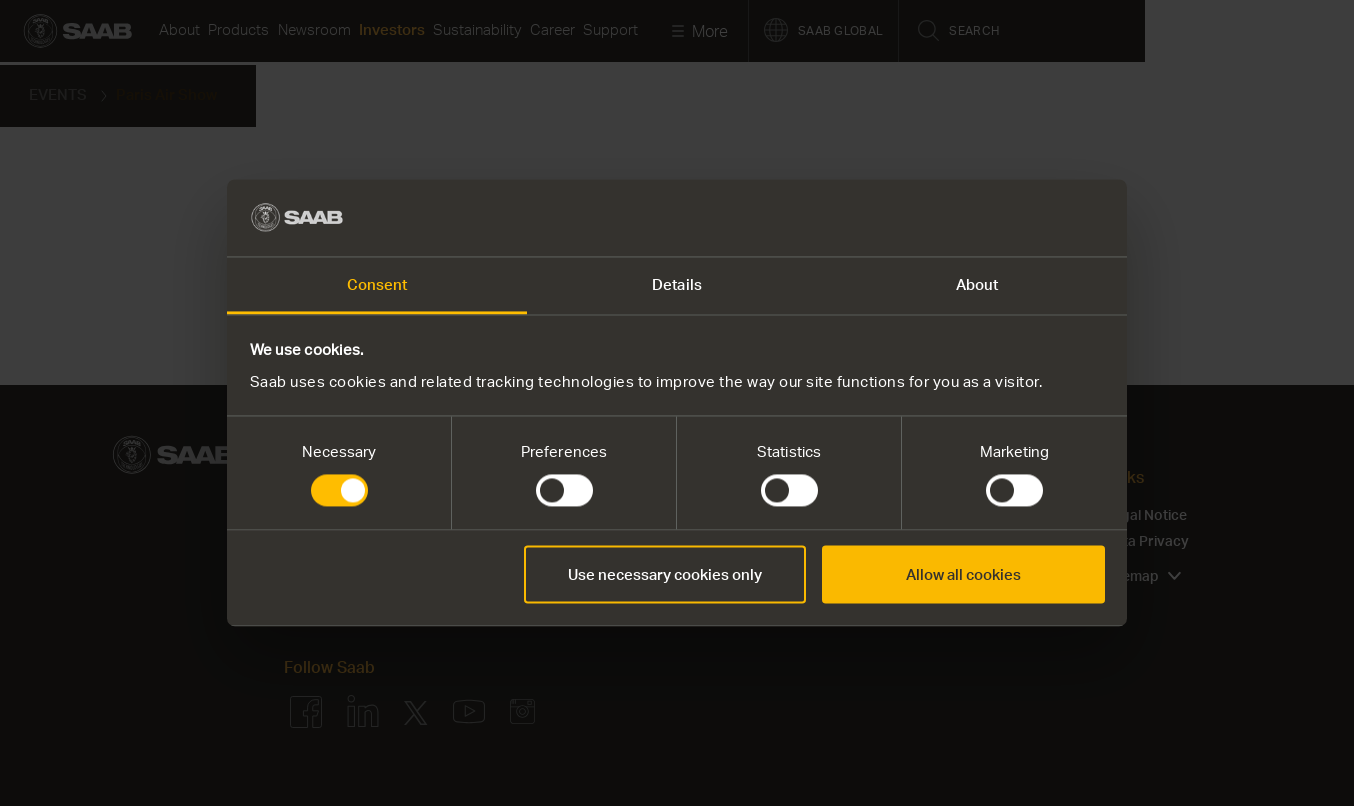 This screenshot has height=806, width=1354. What do you see at coordinates (977, 284) in the screenshot?
I see `About [tab]` at bounding box center [977, 284].